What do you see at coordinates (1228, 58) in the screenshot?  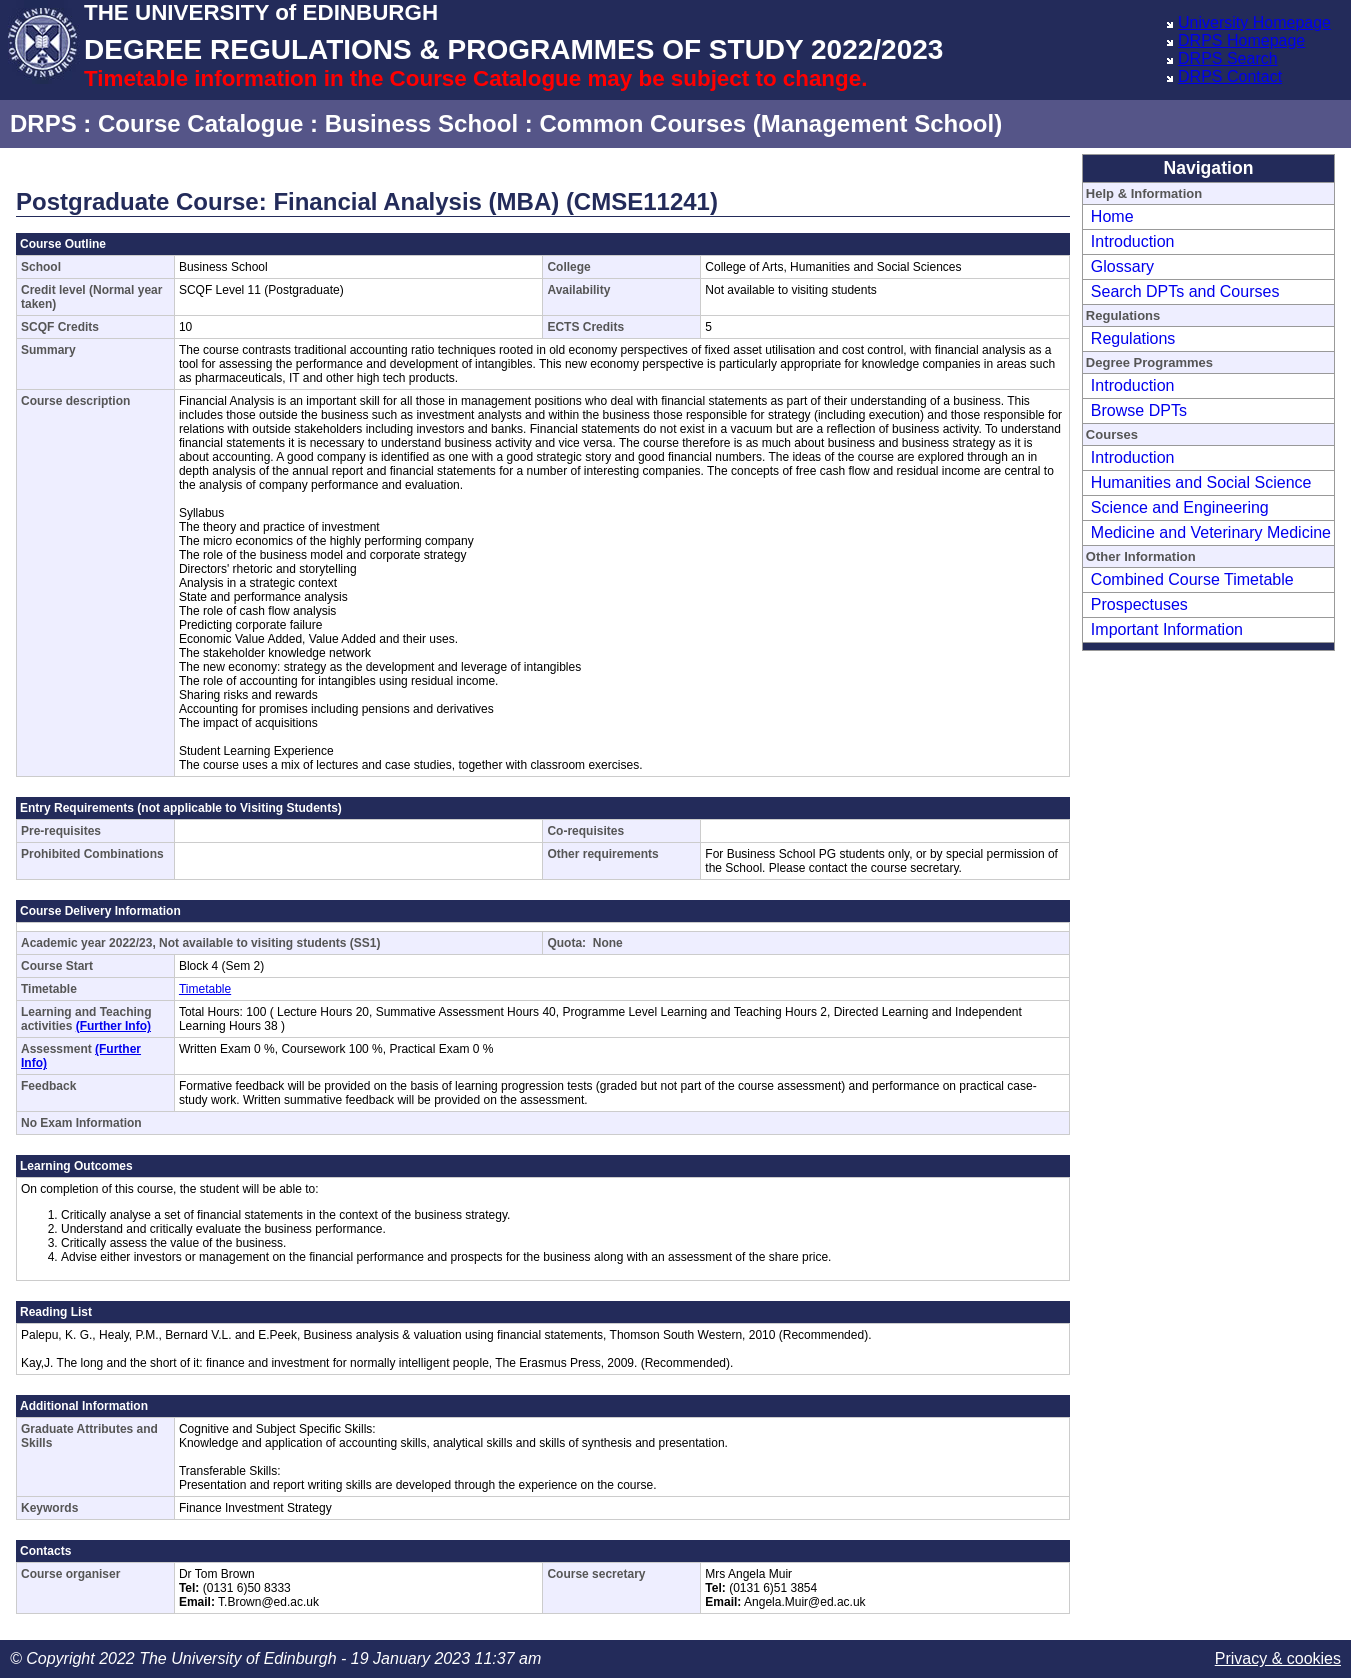 I see `DRPS Search` at bounding box center [1228, 58].